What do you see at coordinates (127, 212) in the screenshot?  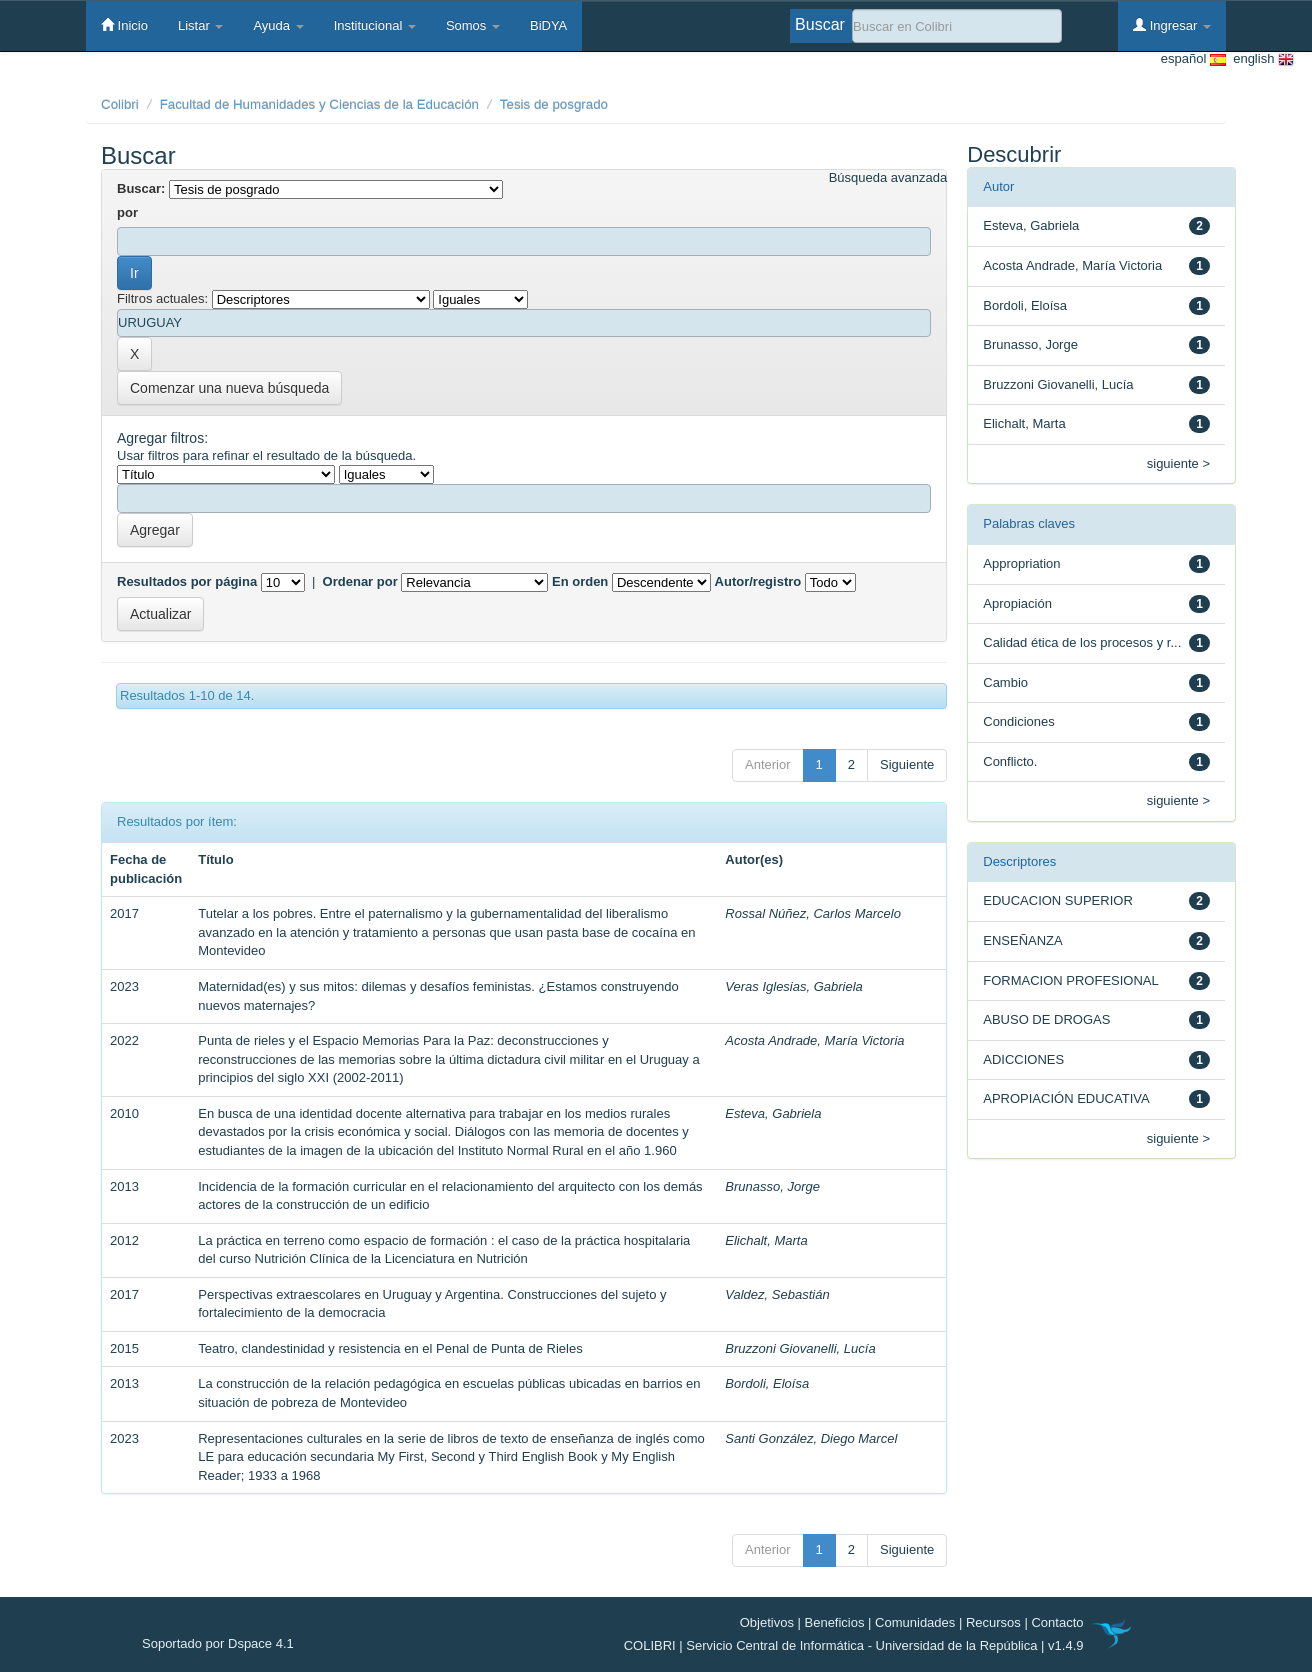 I see `por` at bounding box center [127, 212].